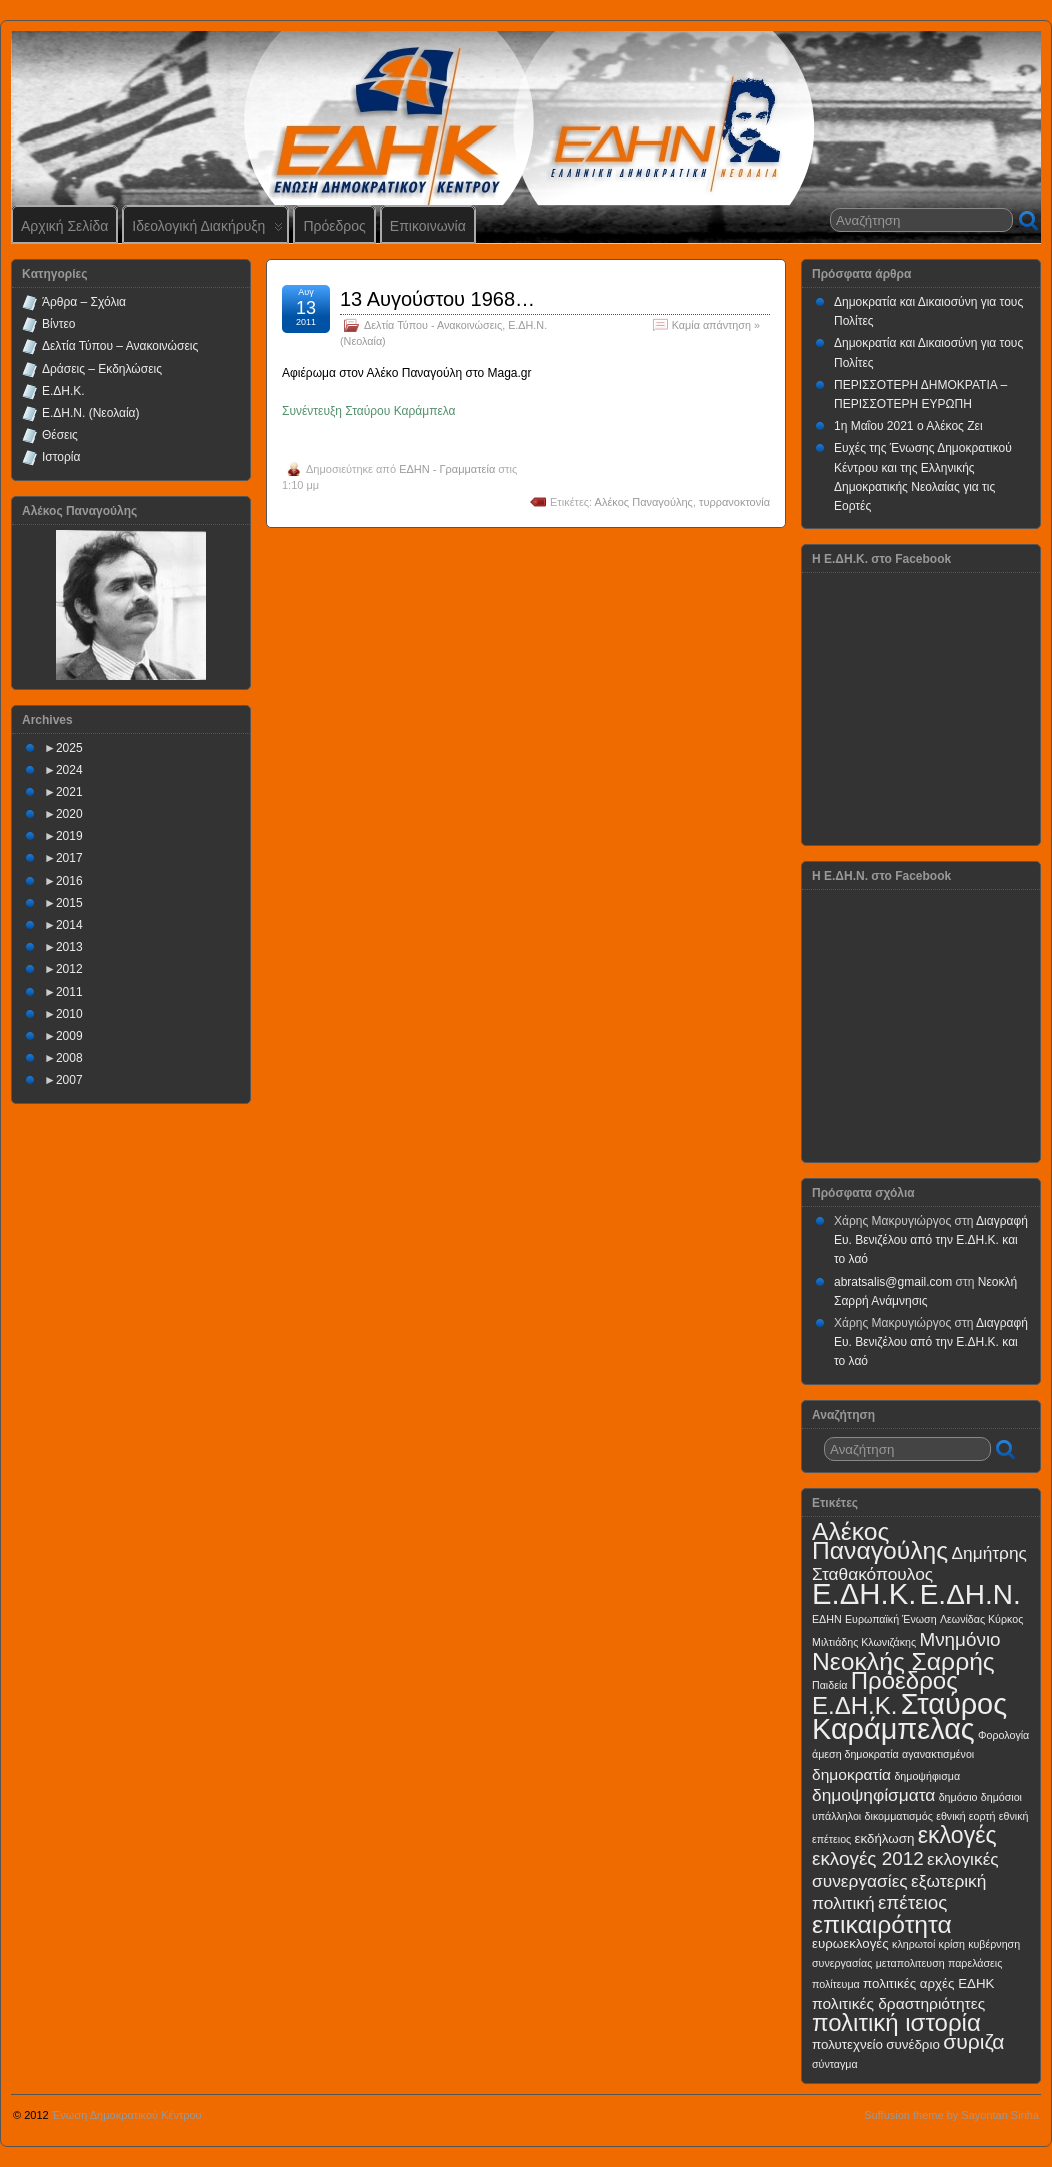 Image resolution: width=1052 pixels, height=2167 pixels. Describe the element at coordinates (938, 1754) in the screenshot. I see `αγανακτισμένοι` at that location.